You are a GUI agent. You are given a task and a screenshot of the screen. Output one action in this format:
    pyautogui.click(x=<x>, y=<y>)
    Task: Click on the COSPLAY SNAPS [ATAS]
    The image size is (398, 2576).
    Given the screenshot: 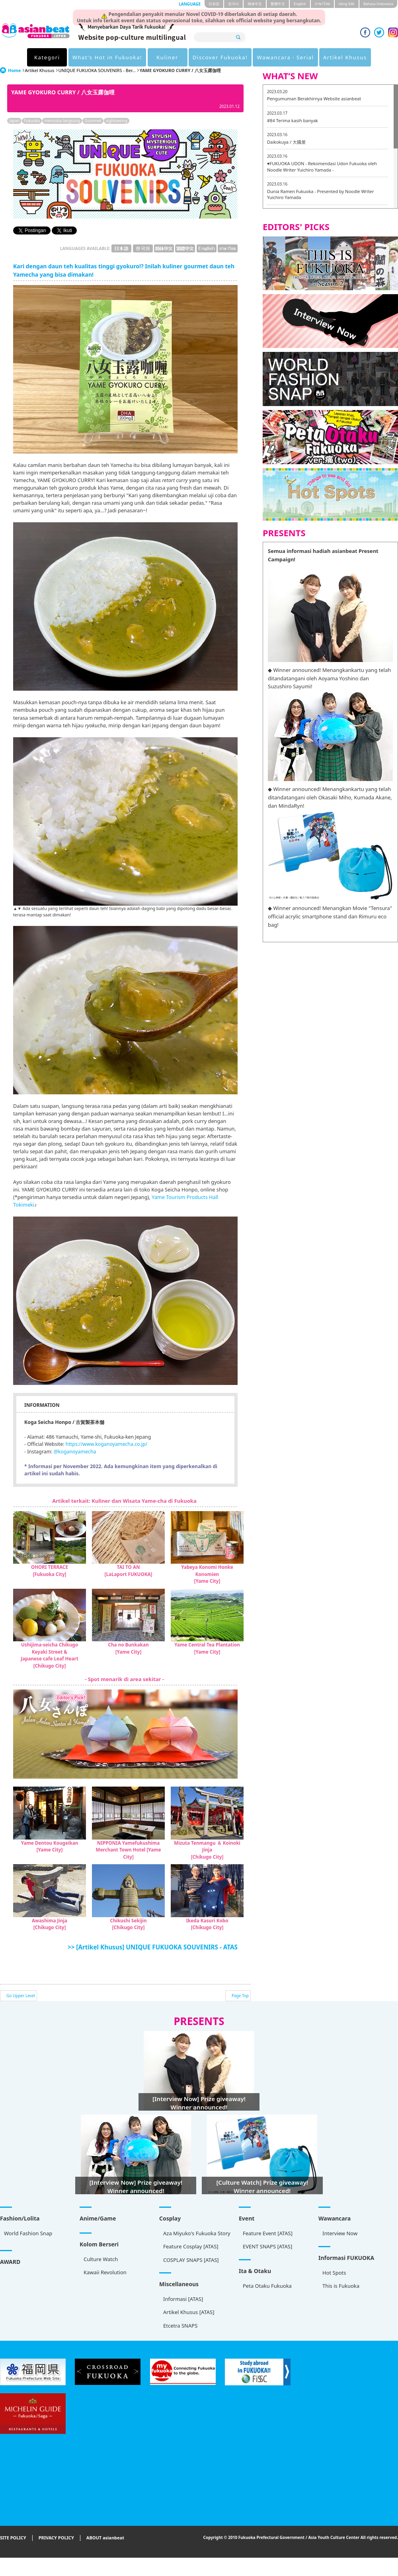 What is the action you would take?
    pyautogui.click(x=191, y=2260)
    